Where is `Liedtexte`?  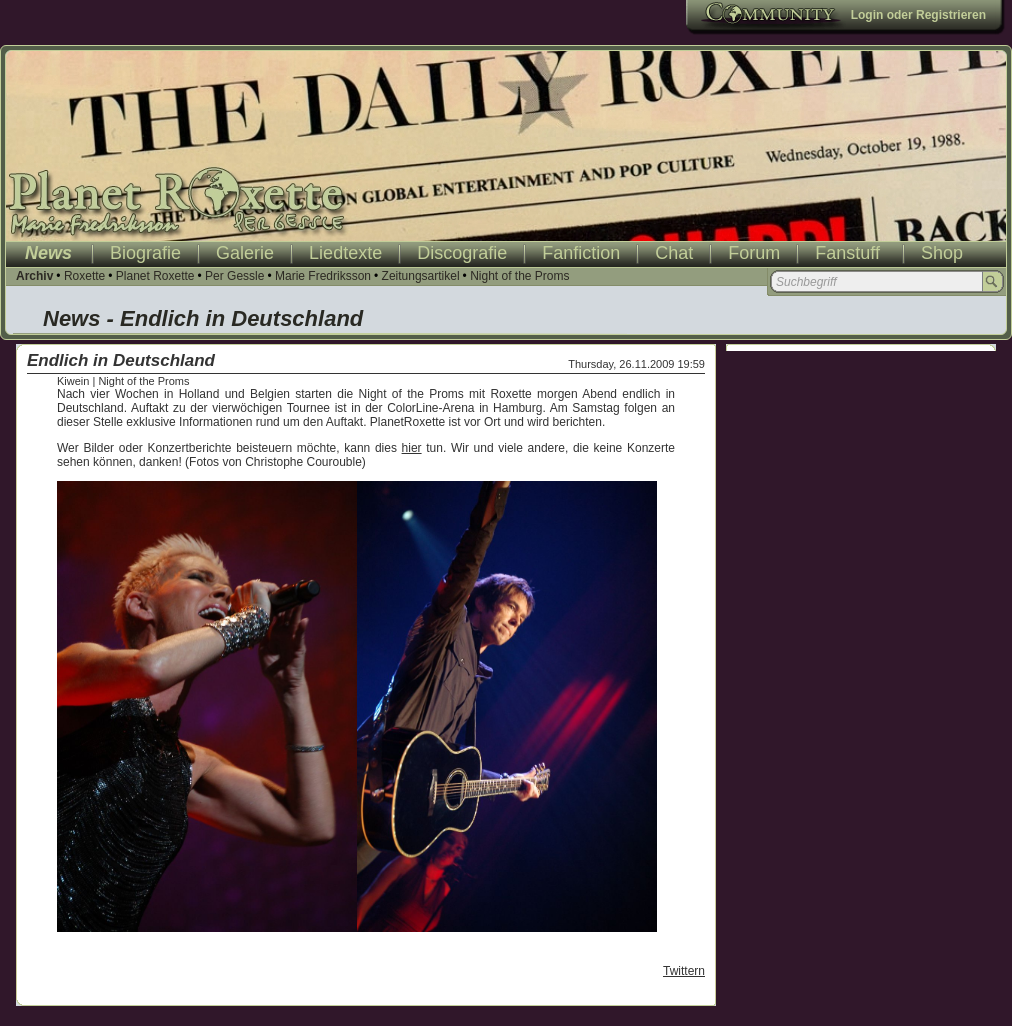
Liedtexte is located at coordinates (345, 253).